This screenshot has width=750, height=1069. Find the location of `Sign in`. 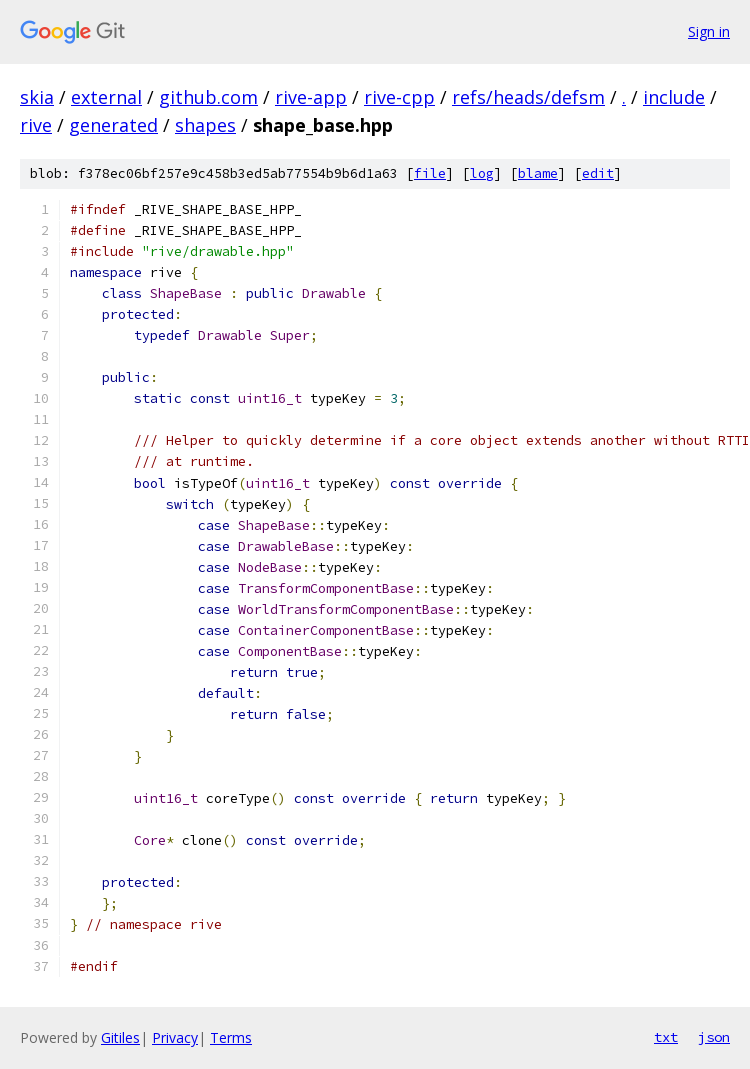

Sign in is located at coordinates (709, 31).